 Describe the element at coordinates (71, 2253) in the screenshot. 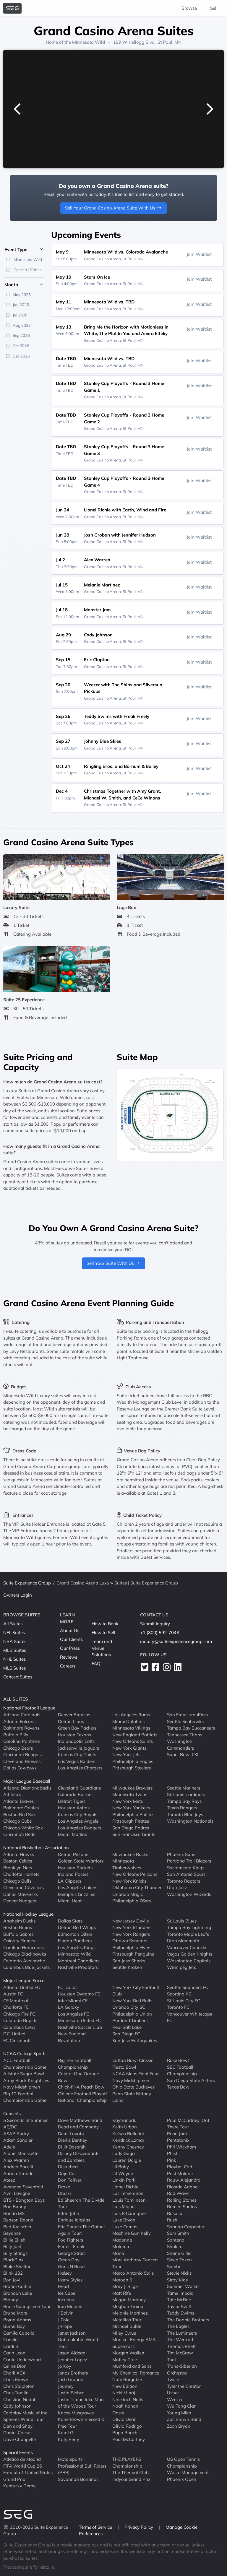

I see `George Strait` at that location.